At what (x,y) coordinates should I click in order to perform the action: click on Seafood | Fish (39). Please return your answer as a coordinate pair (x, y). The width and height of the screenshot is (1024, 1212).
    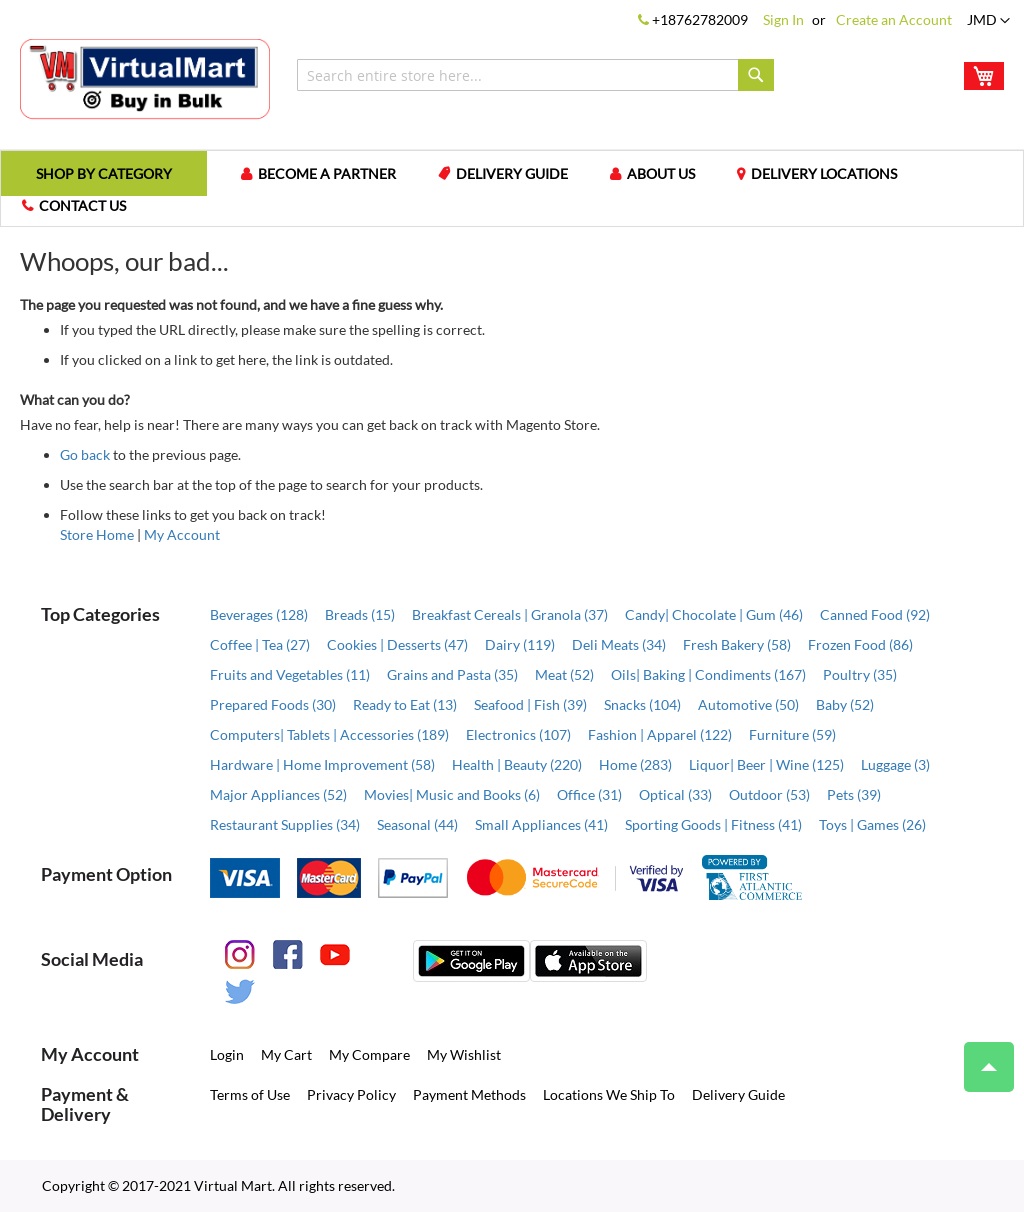
    Looking at the image, I should click on (530, 704).